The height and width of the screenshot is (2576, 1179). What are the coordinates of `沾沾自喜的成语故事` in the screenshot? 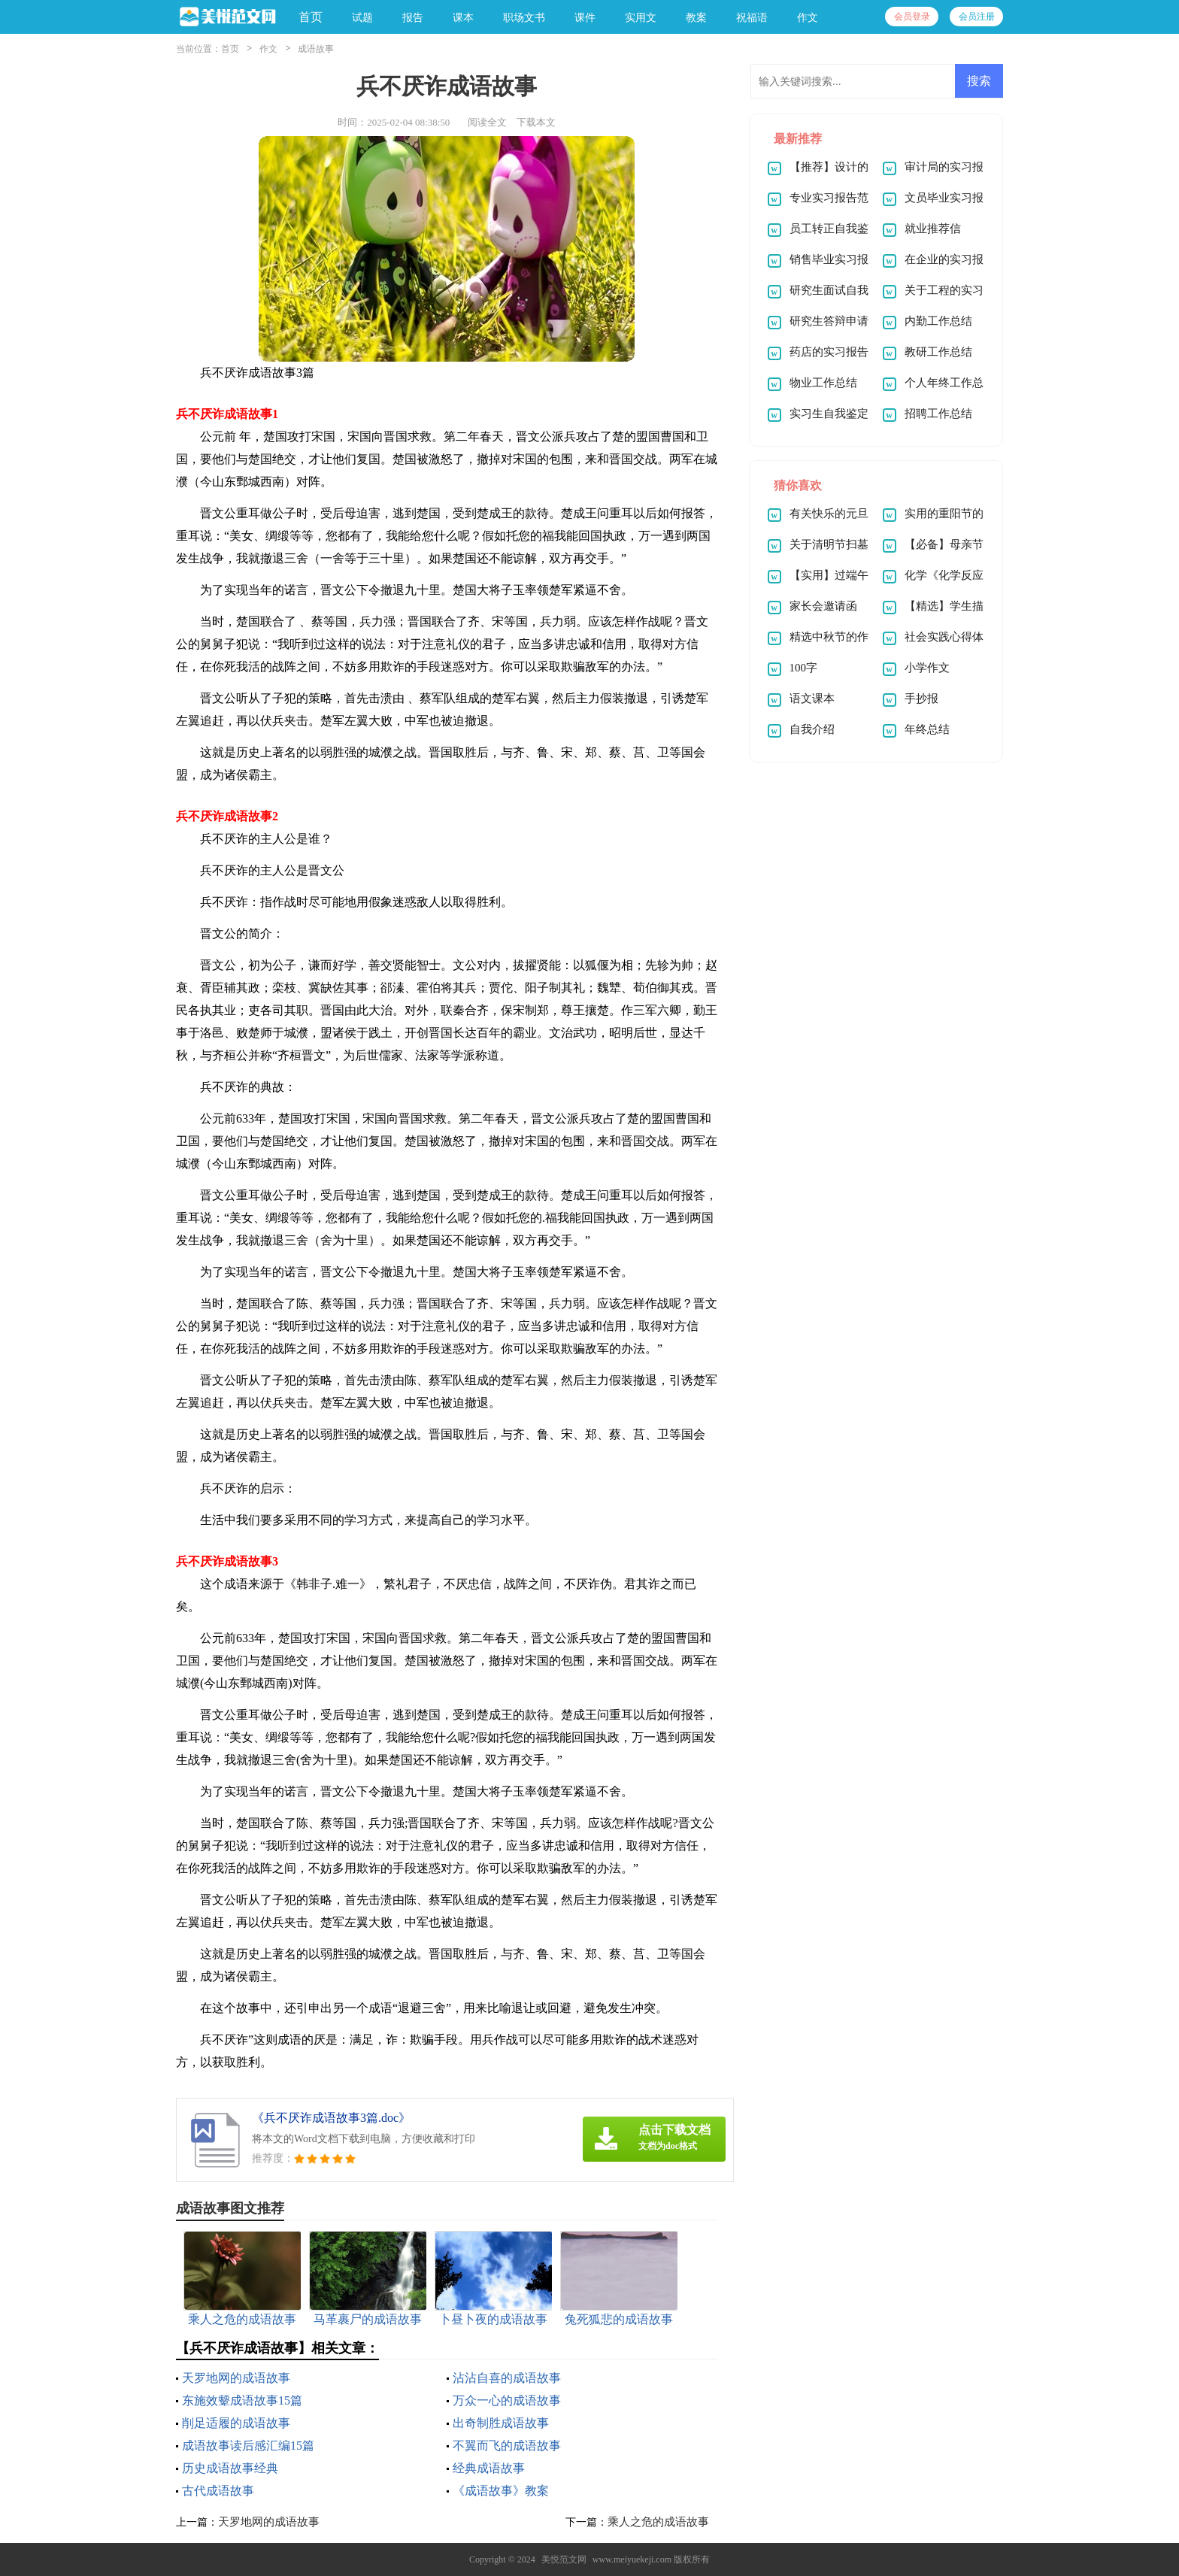 It's located at (507, 2377).